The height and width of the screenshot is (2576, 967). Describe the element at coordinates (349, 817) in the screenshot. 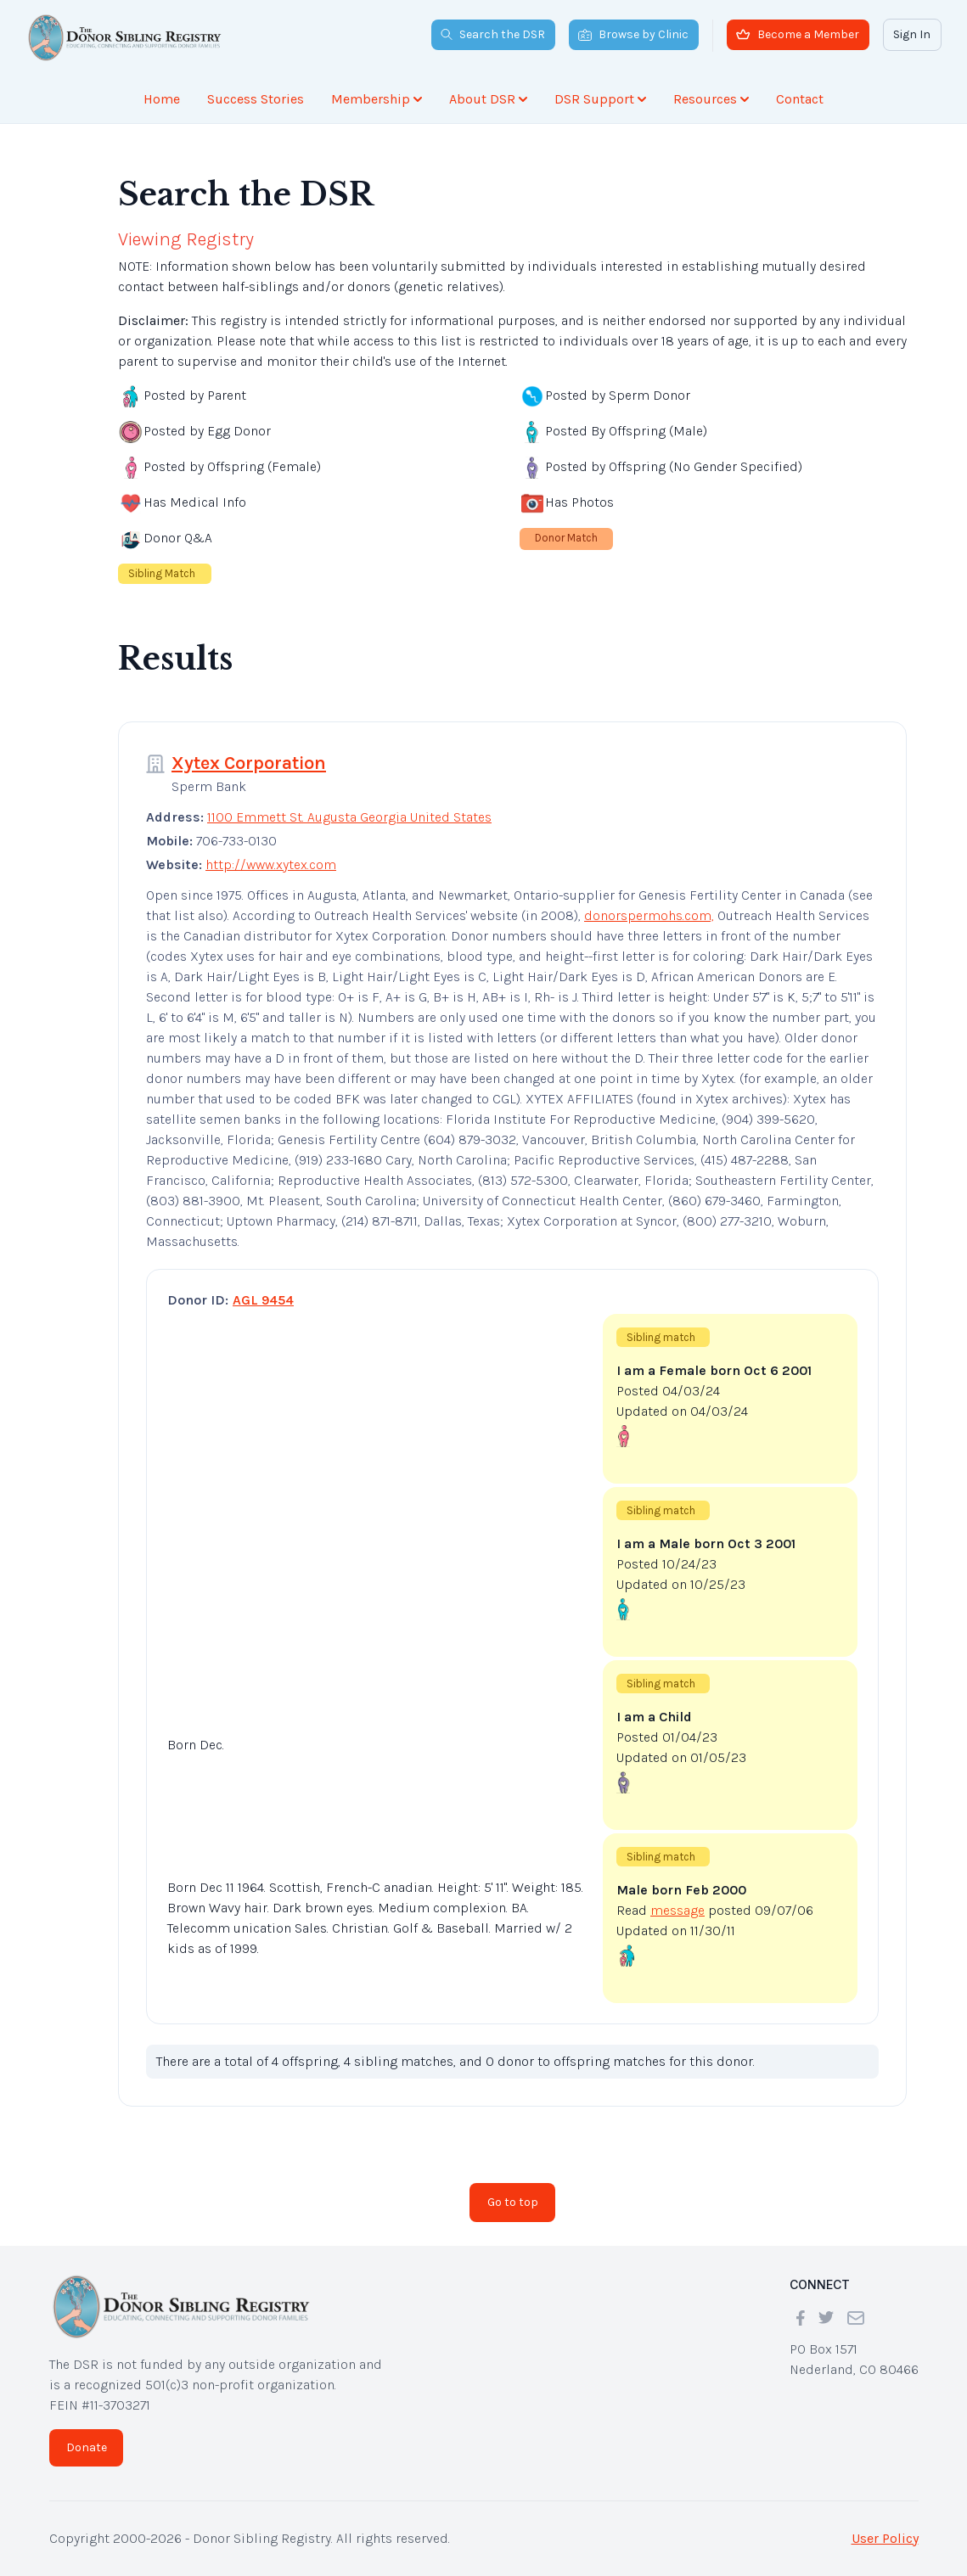

I see `1100 Emmett St. Augusta Georgia United States` at that location.